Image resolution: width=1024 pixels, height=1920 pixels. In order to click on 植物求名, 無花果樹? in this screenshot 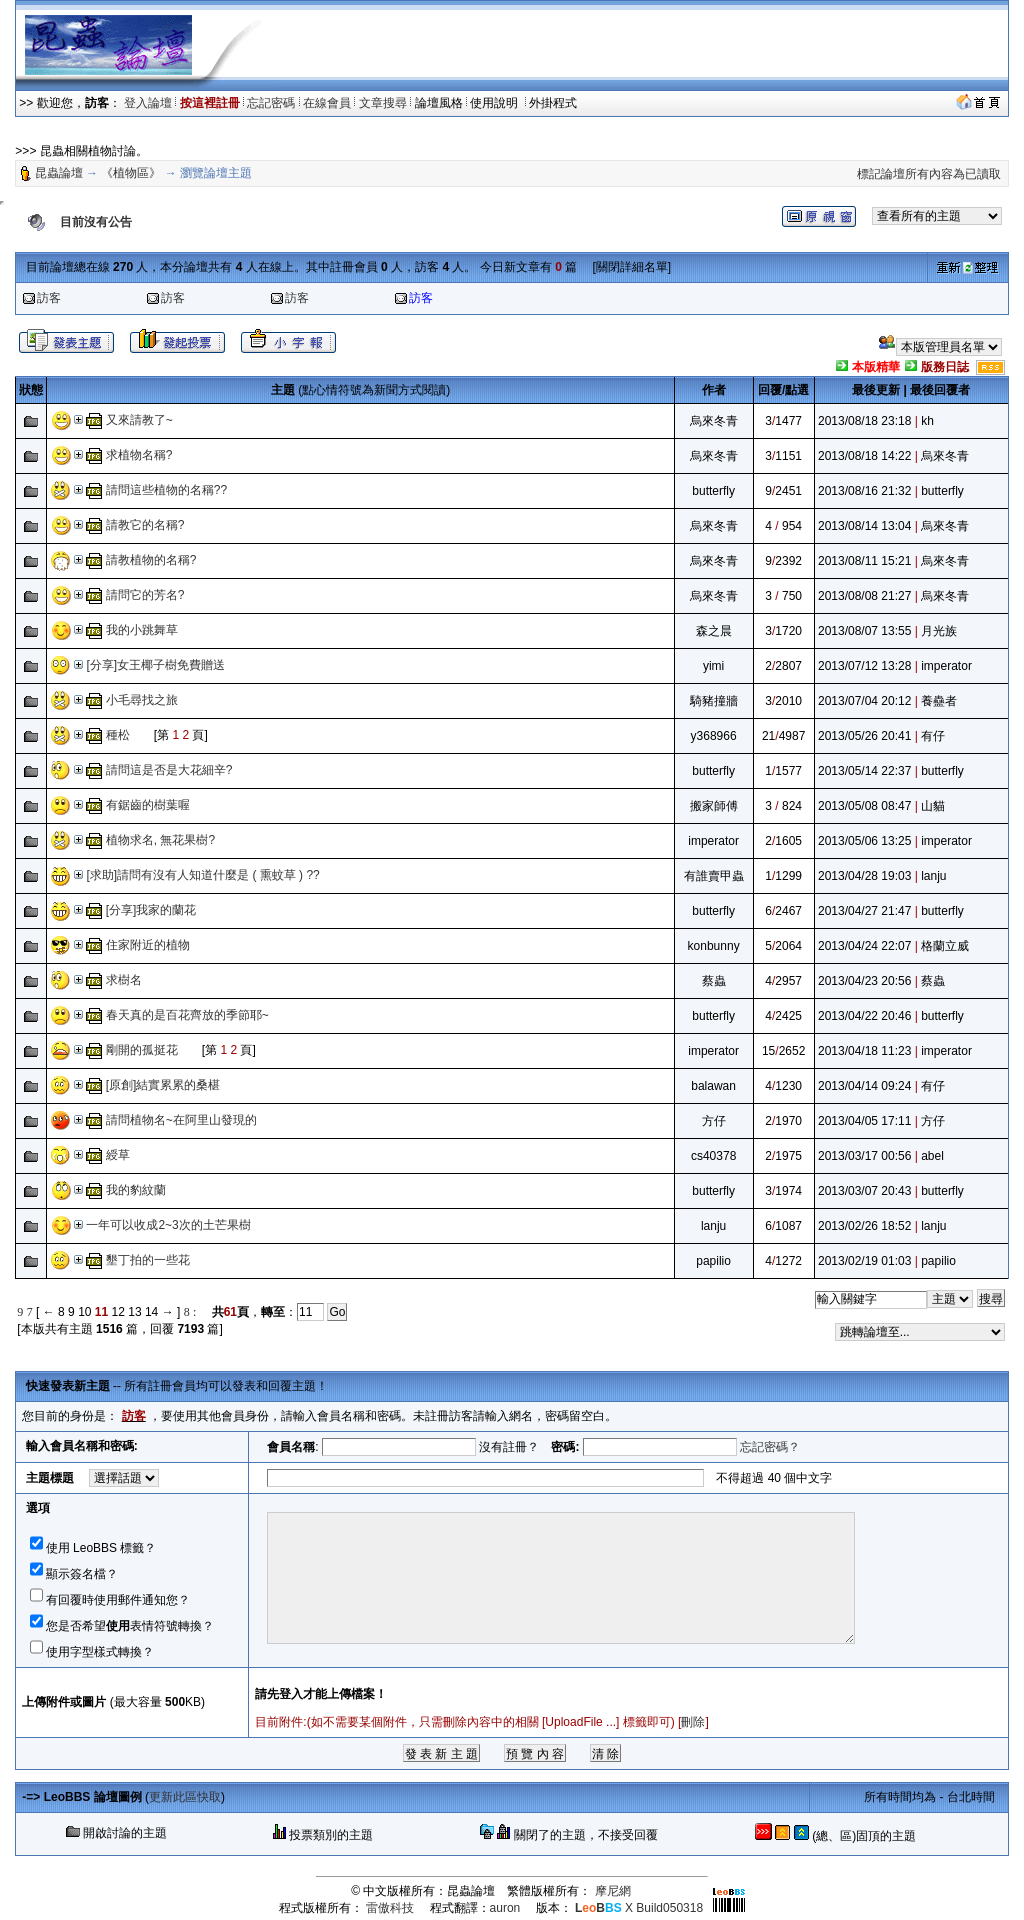, I will do `click(160, 840)`.